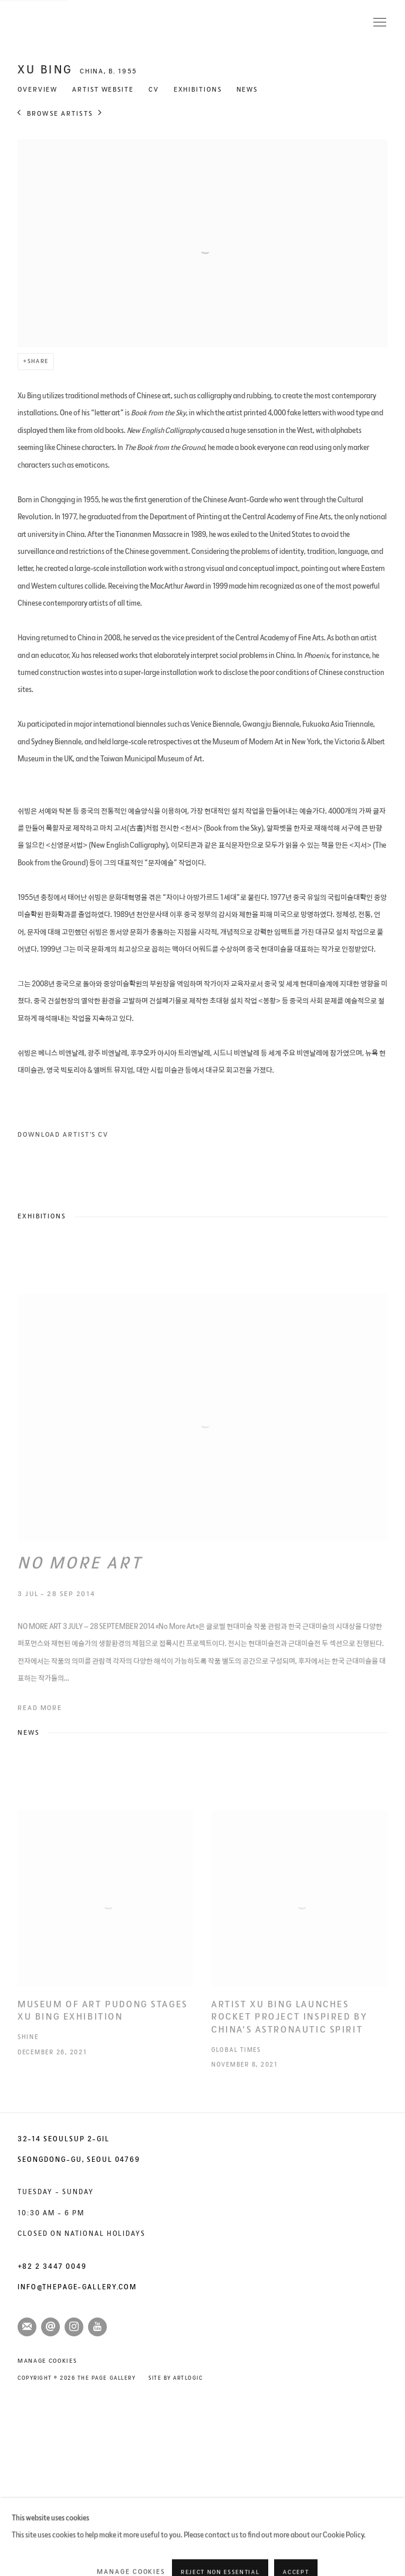 Image resolution: width=405 pixels, height=2576 pixels. What do you see at coordinates (74, 2327) in the screenshot?
I see `Instagram [Instagram, opens in a new tab. (Link goes to a different website and opens in a new window).]` at bounding box center [74, 2327].